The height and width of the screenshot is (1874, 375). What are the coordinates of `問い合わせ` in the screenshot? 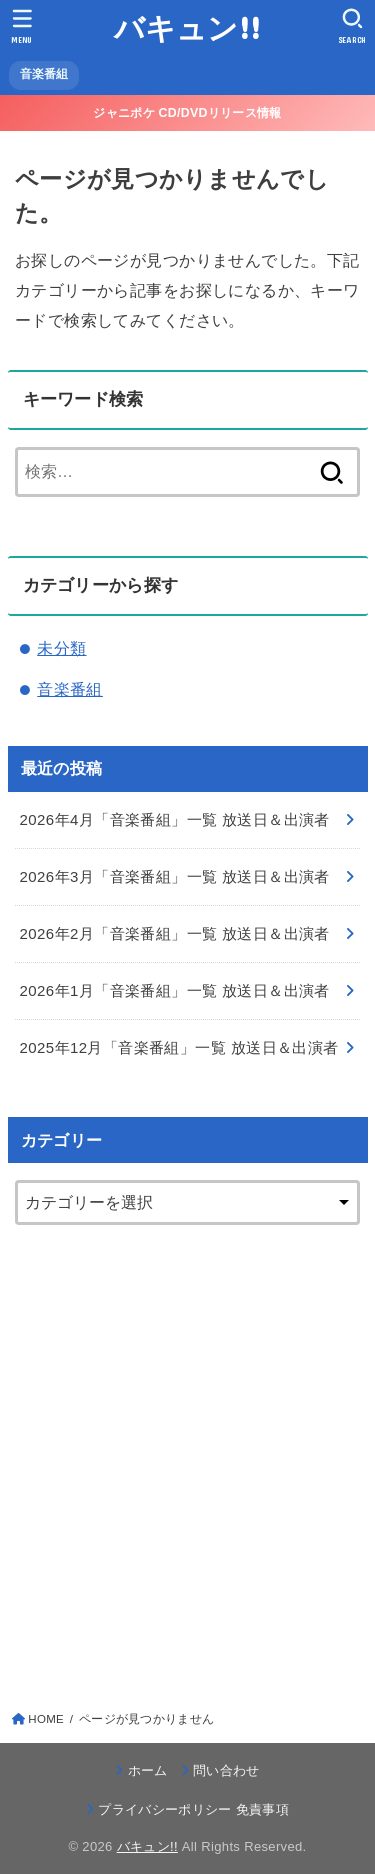 It's located at (226, 1770).